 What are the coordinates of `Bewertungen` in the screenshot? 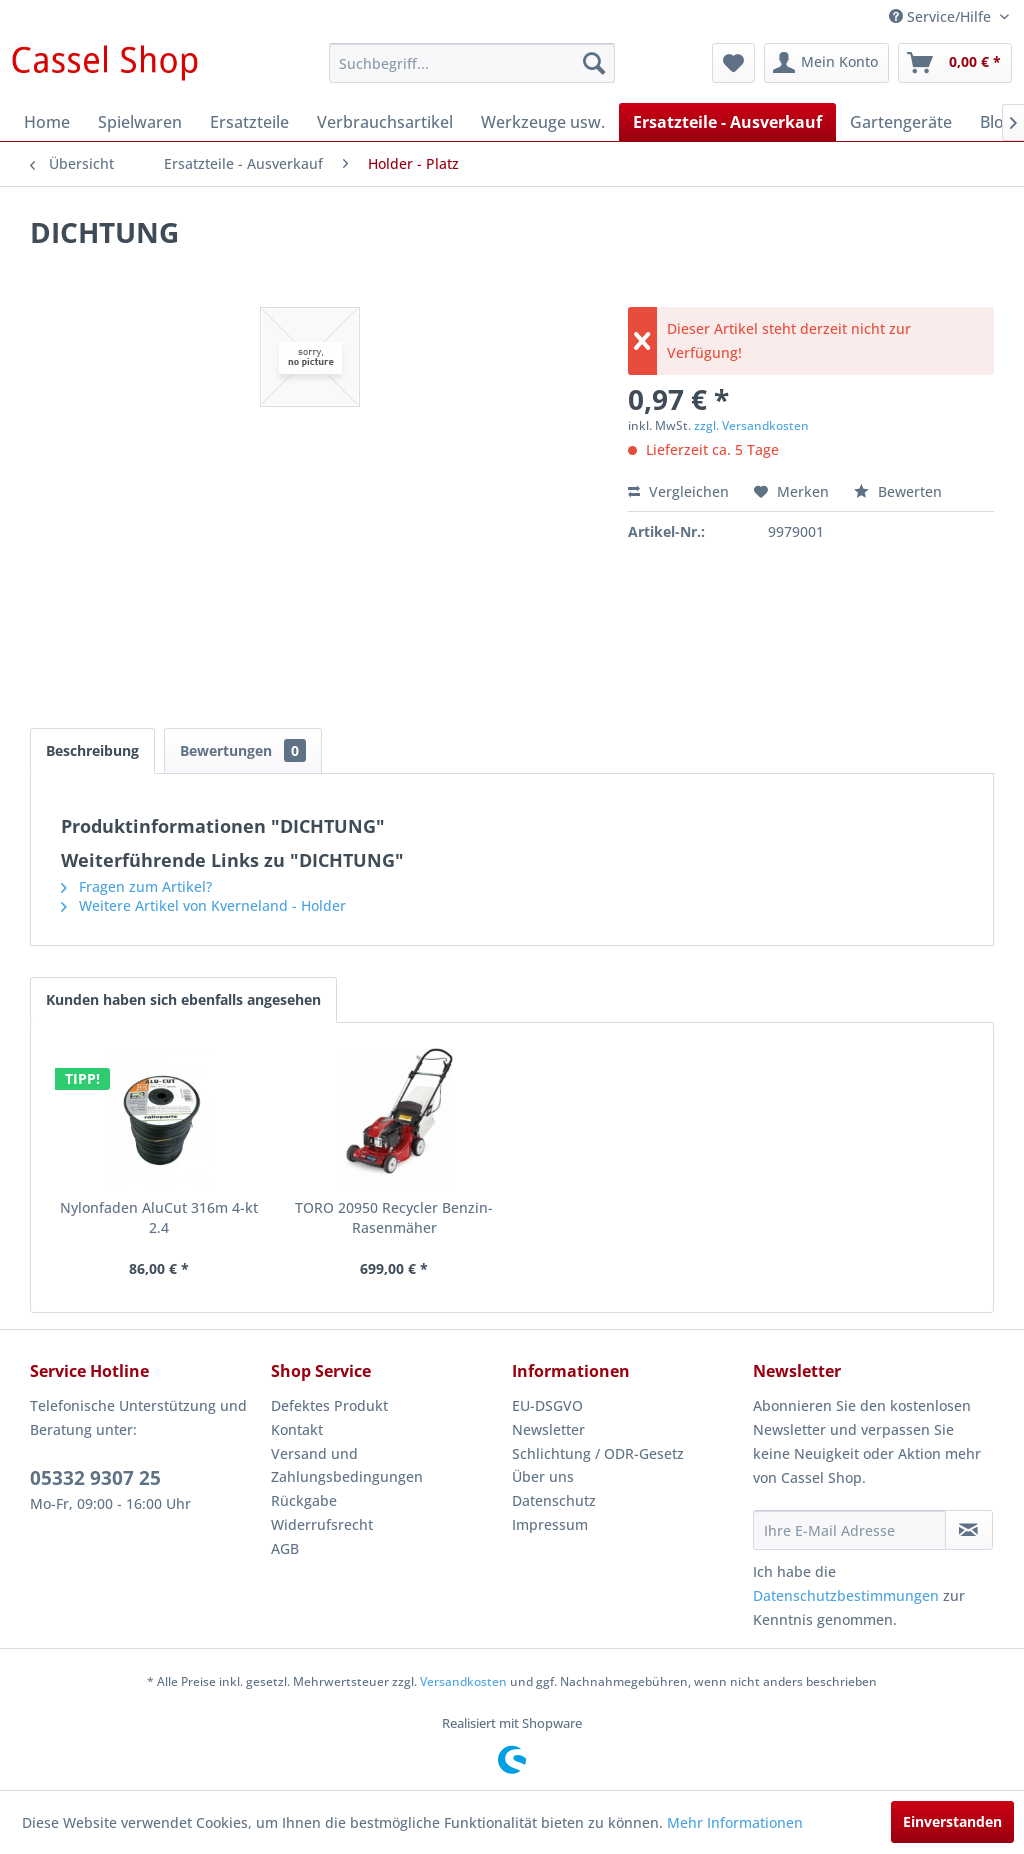 It's located at (243, 750).